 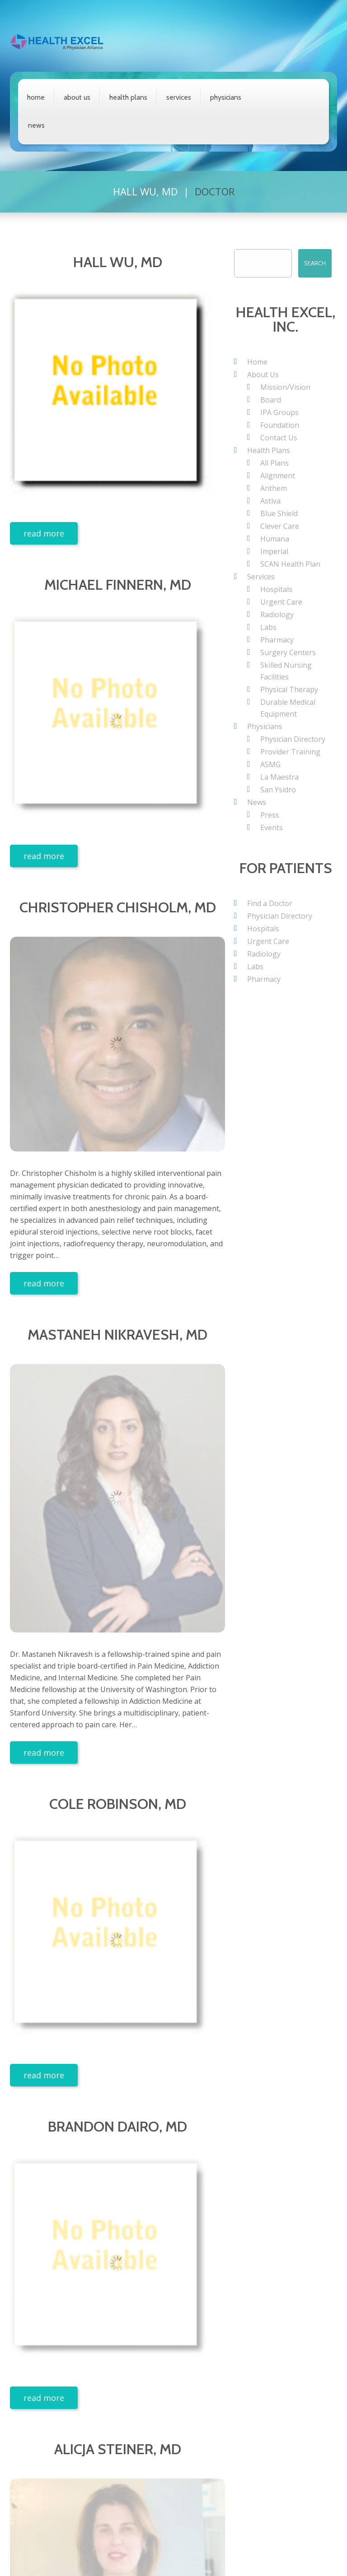 What do you see at coordinates (77, 97) in the screenshot?
I see `About Us` at bounding box center [77, 97].